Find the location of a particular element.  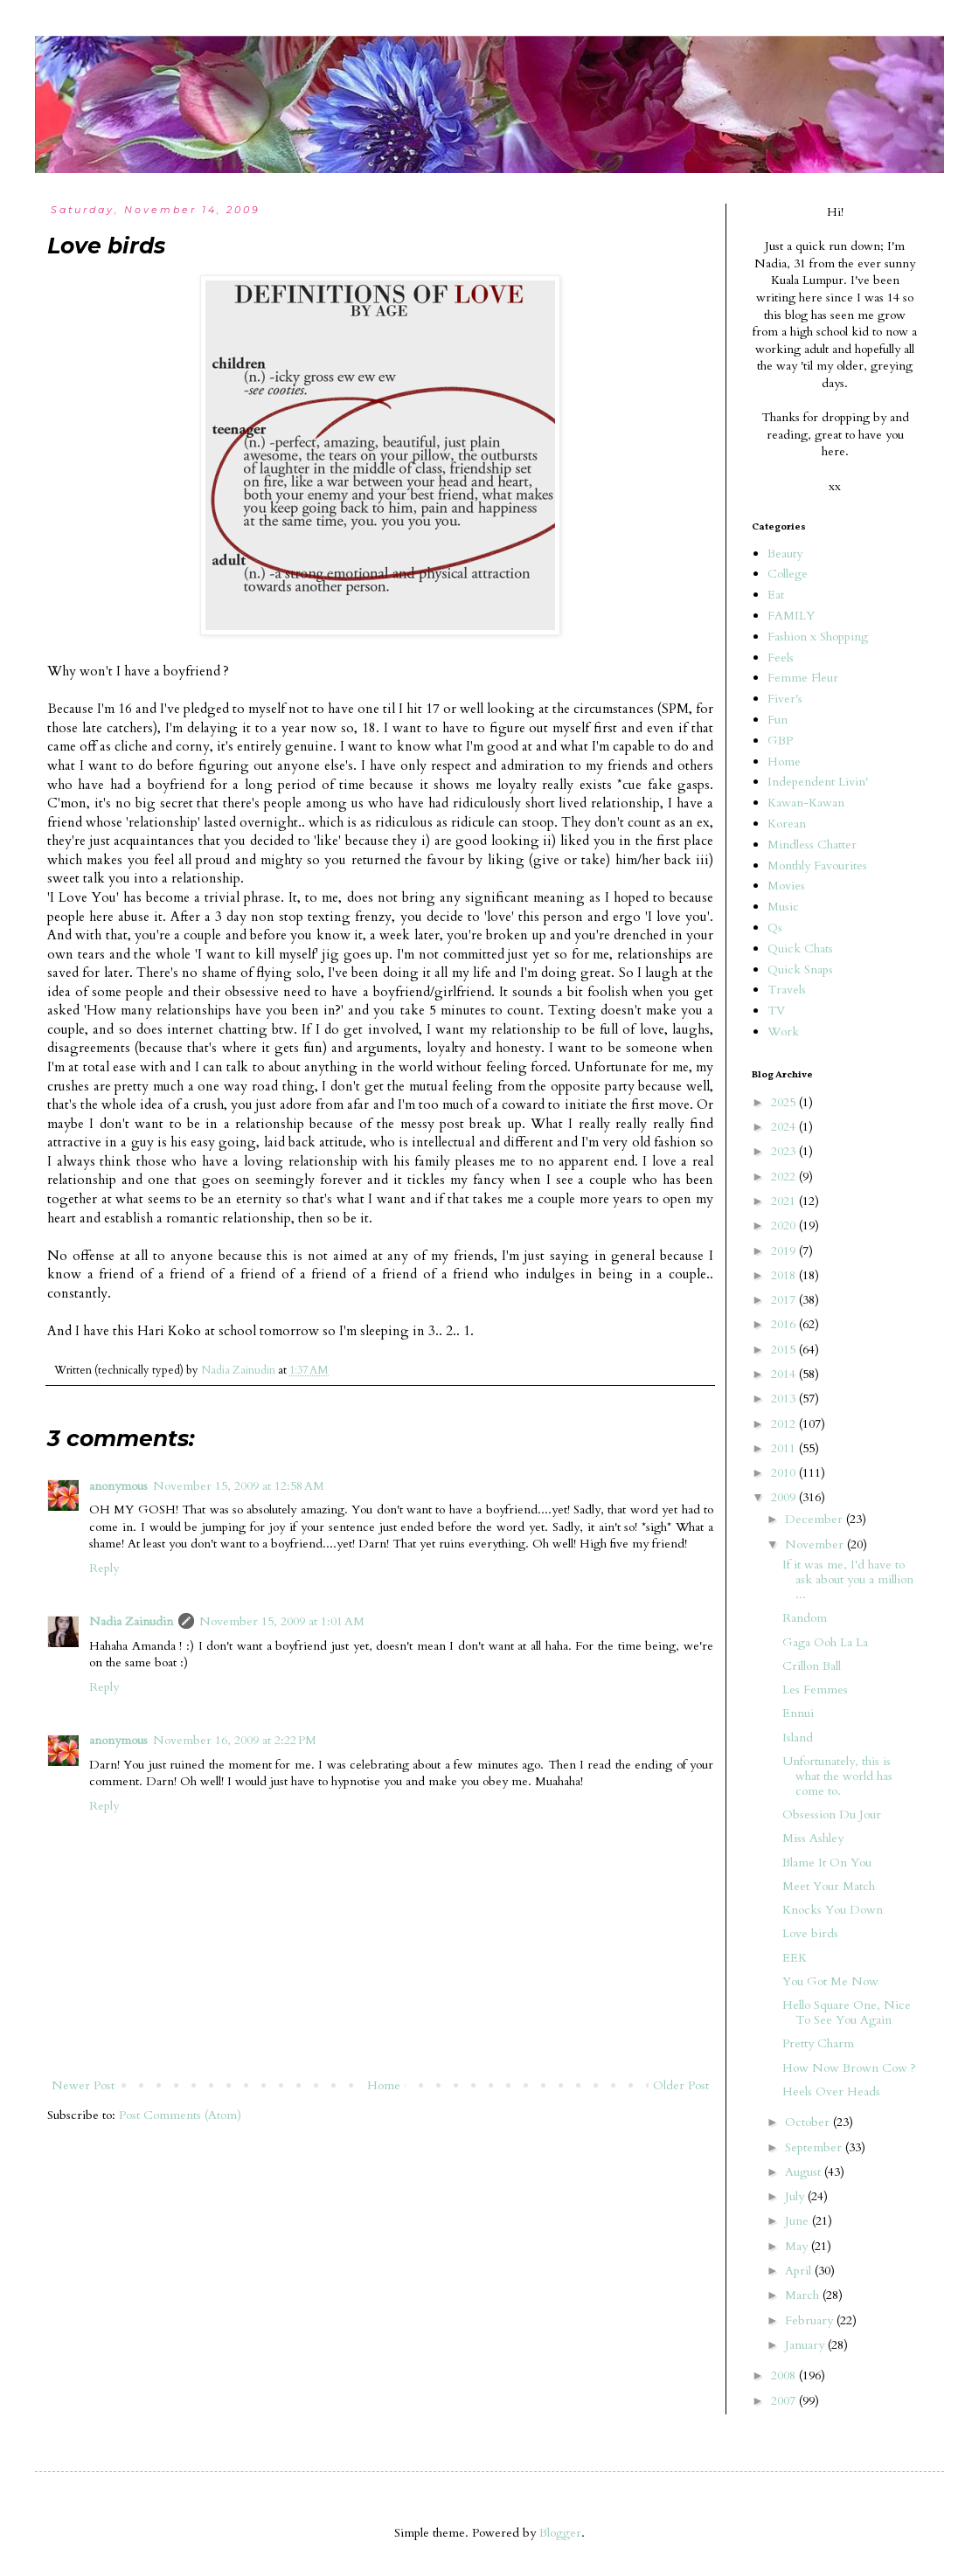

Work is located at coordinates (783, 1031).